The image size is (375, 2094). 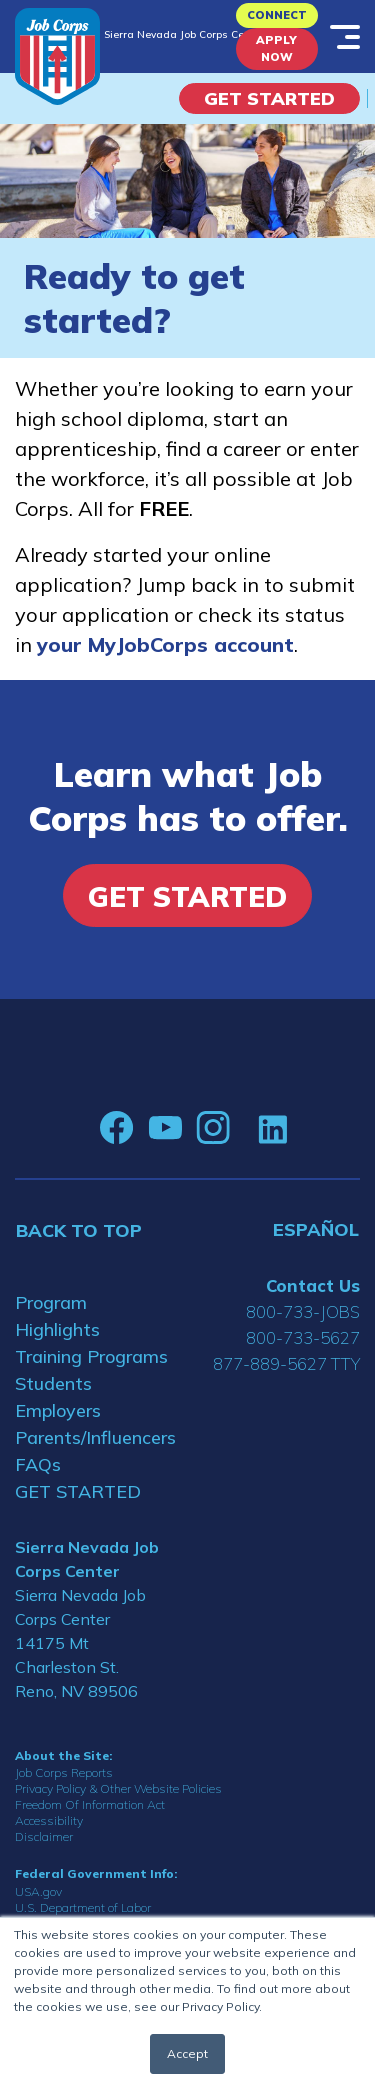 I want to click on Contact Us, so click(x=313, y=1285).